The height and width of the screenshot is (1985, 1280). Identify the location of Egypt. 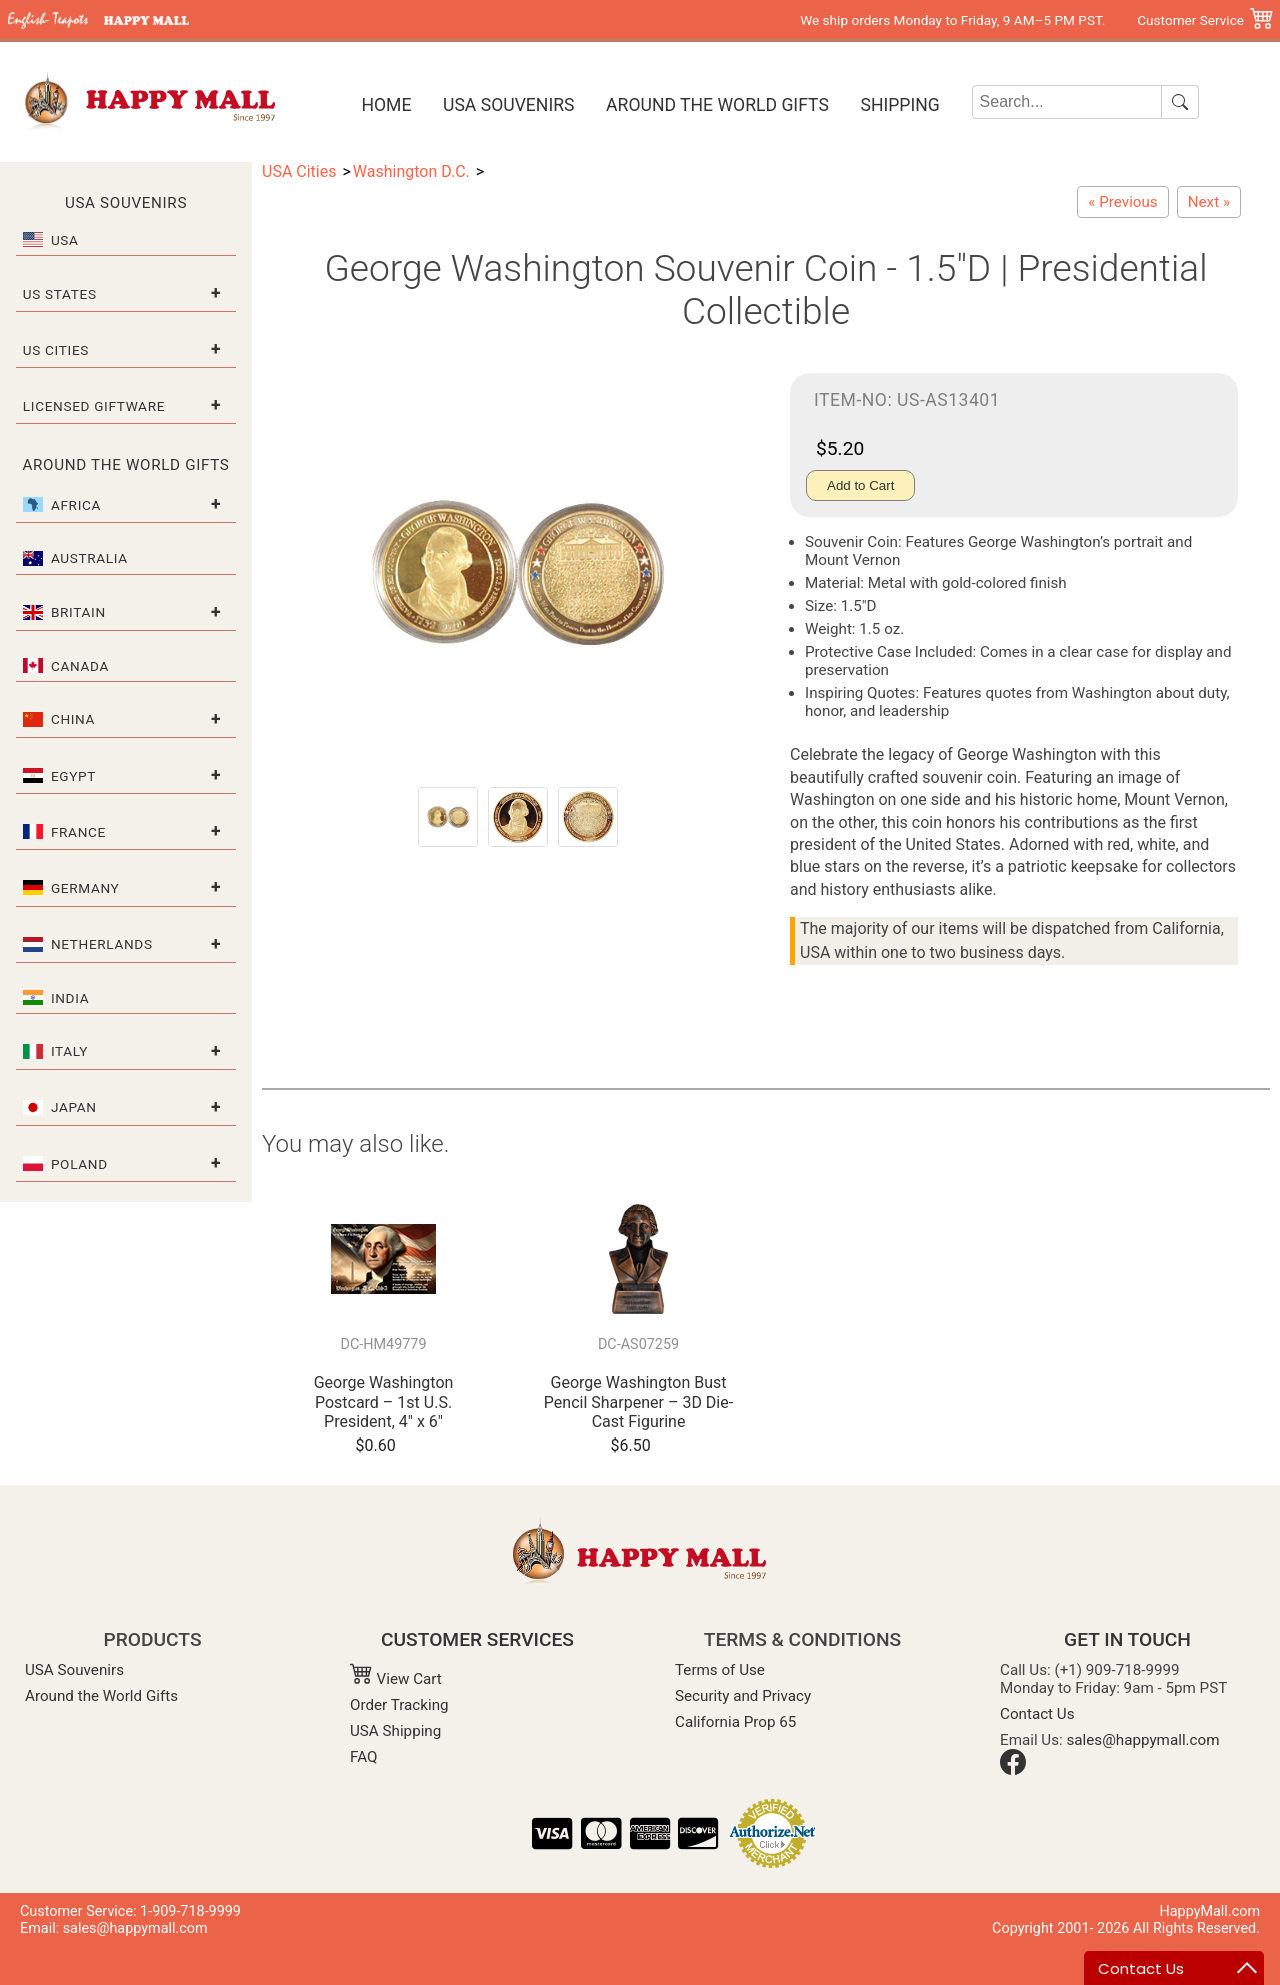
(73, 776).